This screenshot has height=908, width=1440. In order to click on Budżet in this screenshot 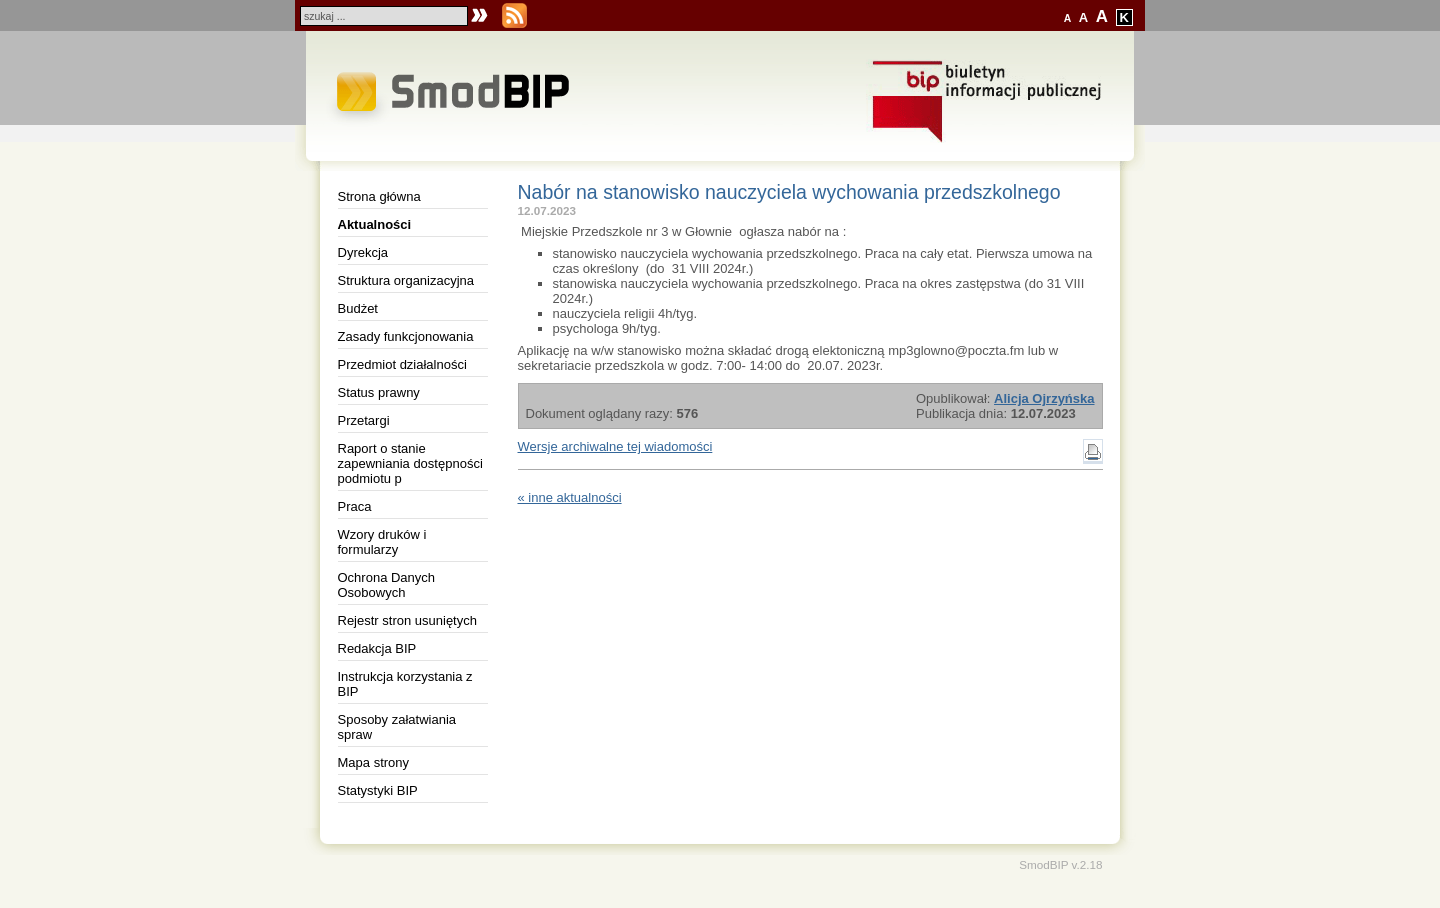, I will do `click(358, 308)`.